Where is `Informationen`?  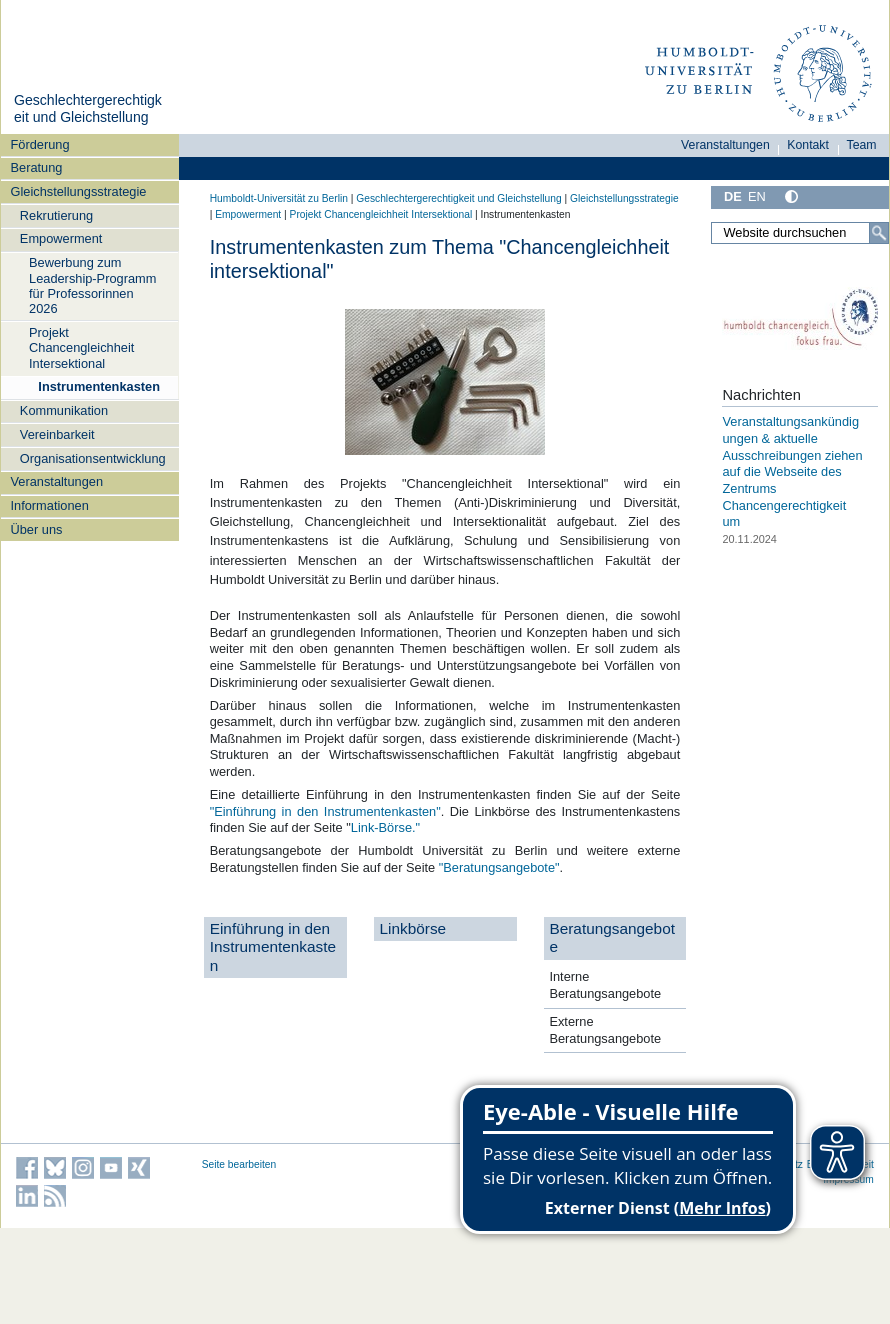
Informationen is located at coordinates (50, 505).